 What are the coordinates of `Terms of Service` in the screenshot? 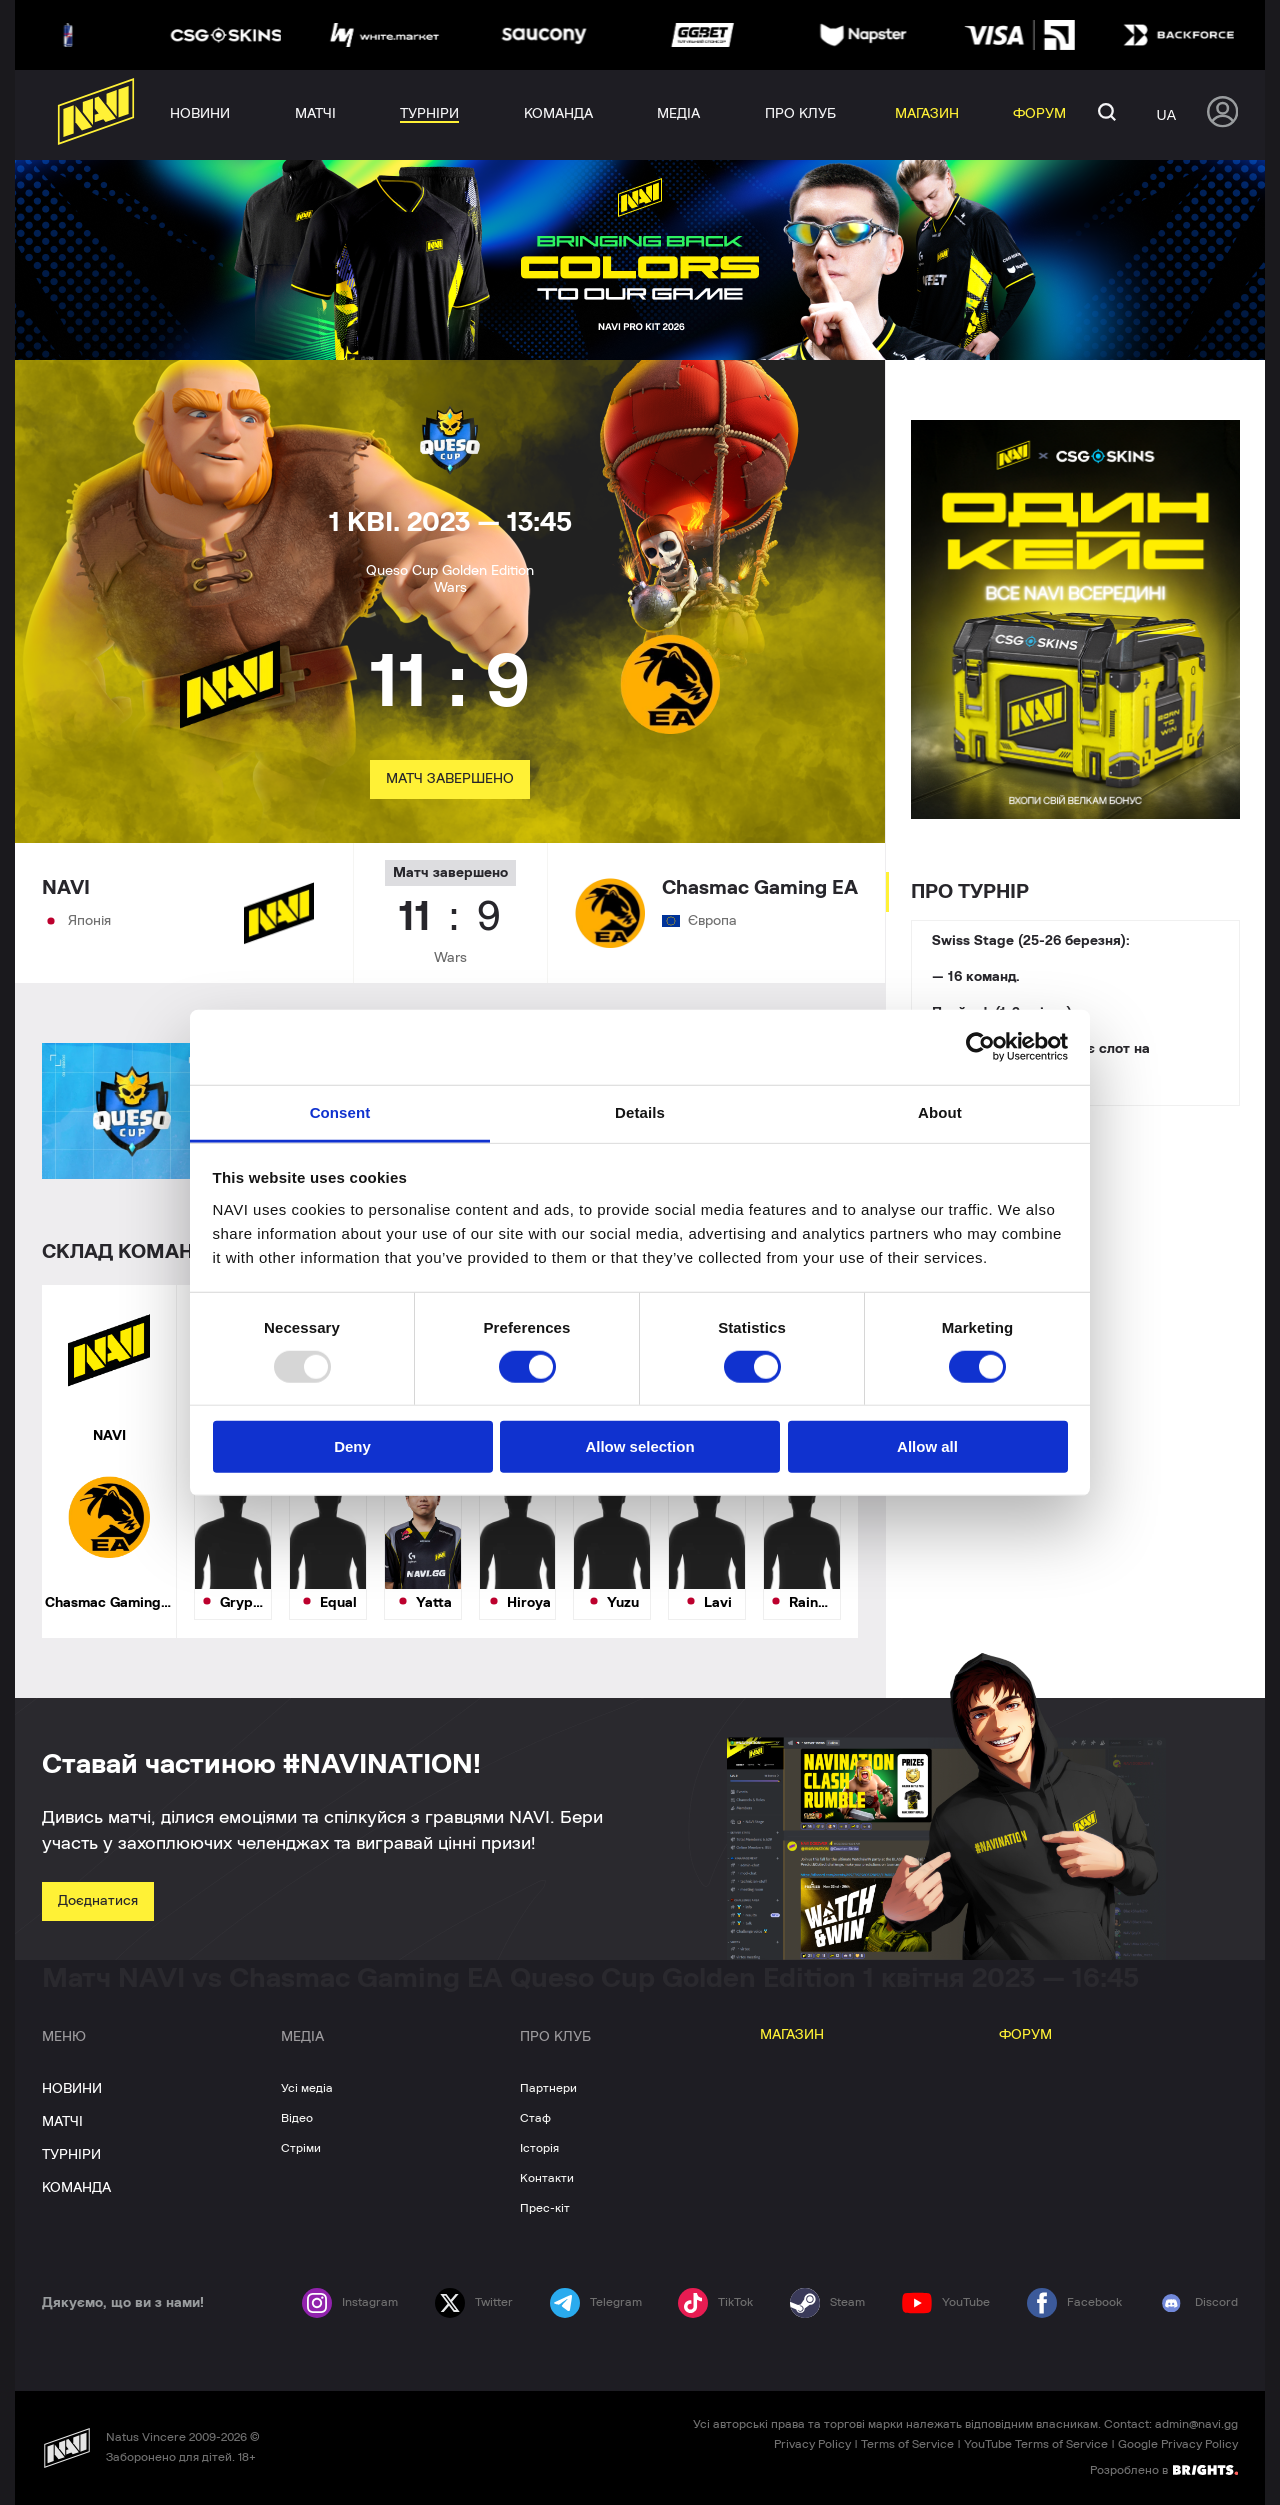 It's located at (907, 2444).